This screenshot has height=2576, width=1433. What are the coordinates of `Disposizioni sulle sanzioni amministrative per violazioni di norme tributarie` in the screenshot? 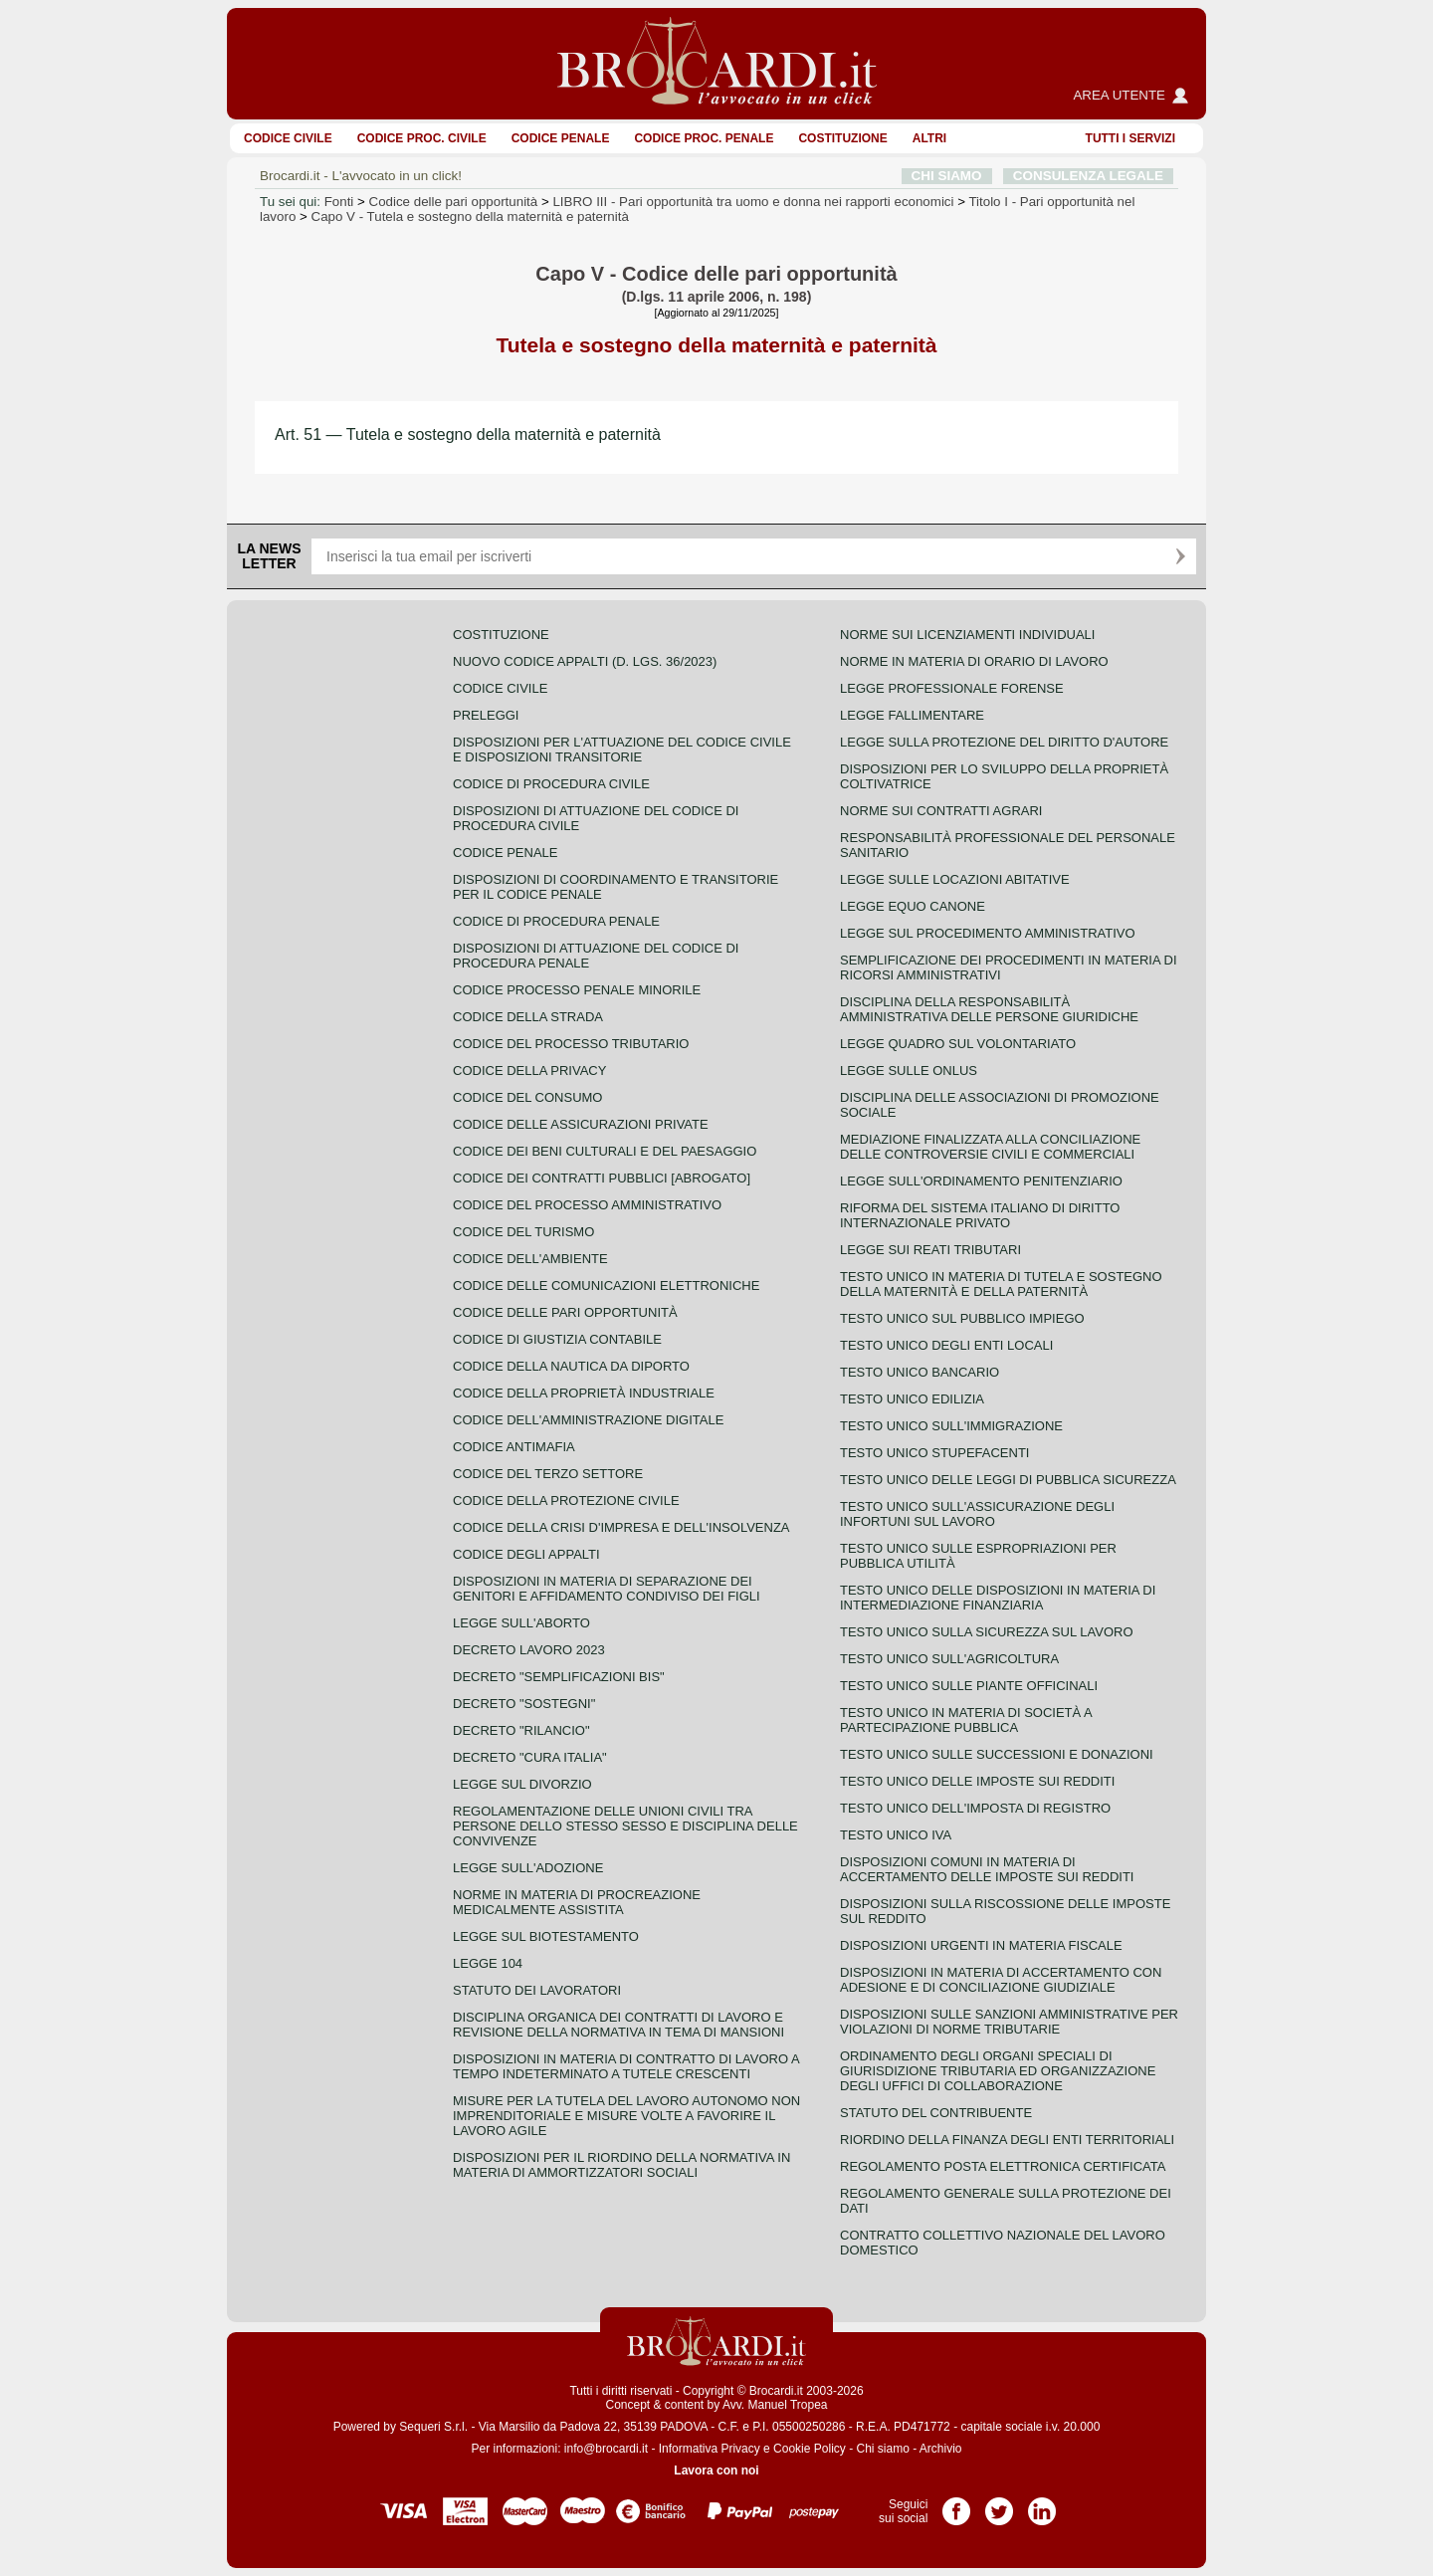 It's located at (1009, 2022).